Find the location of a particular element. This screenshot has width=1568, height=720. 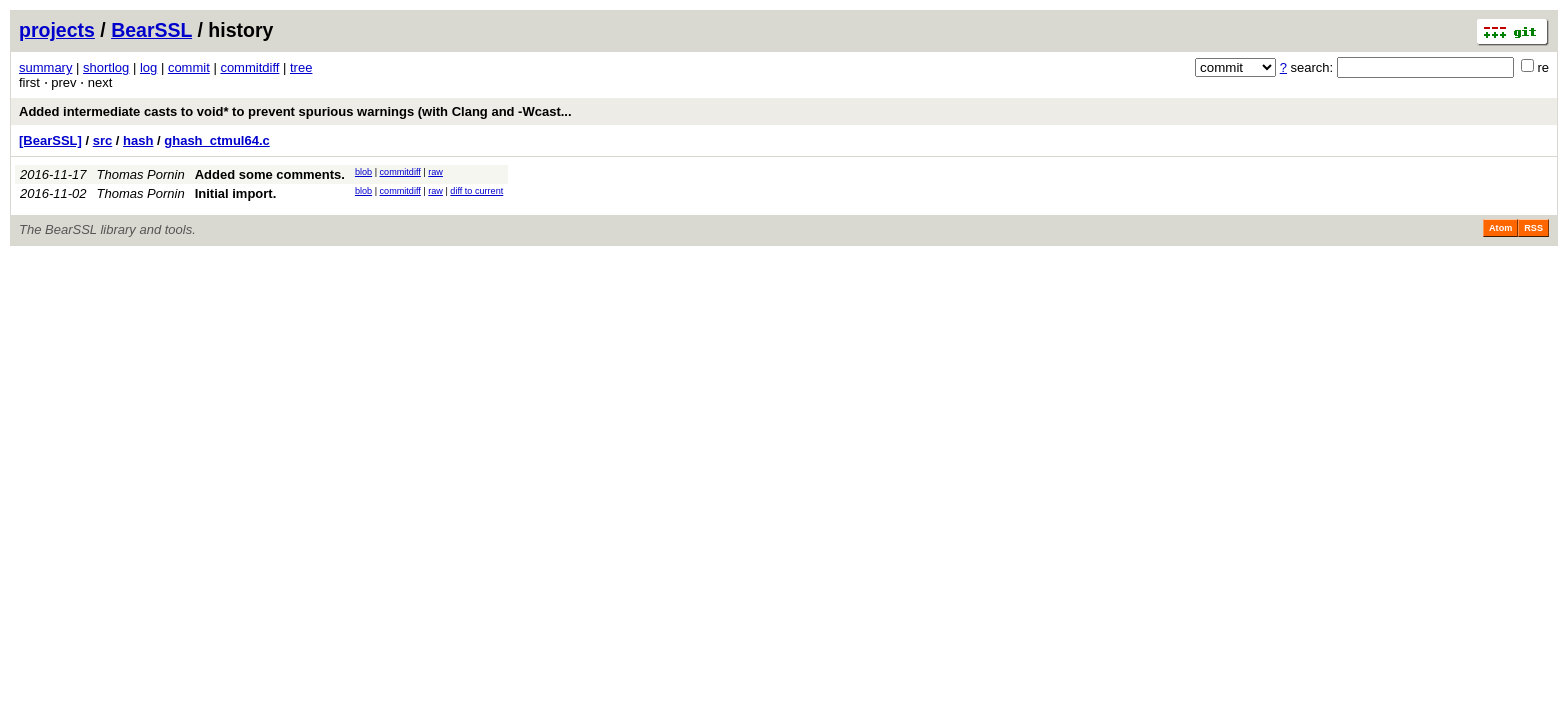

log is located at coordinates (148, 67).